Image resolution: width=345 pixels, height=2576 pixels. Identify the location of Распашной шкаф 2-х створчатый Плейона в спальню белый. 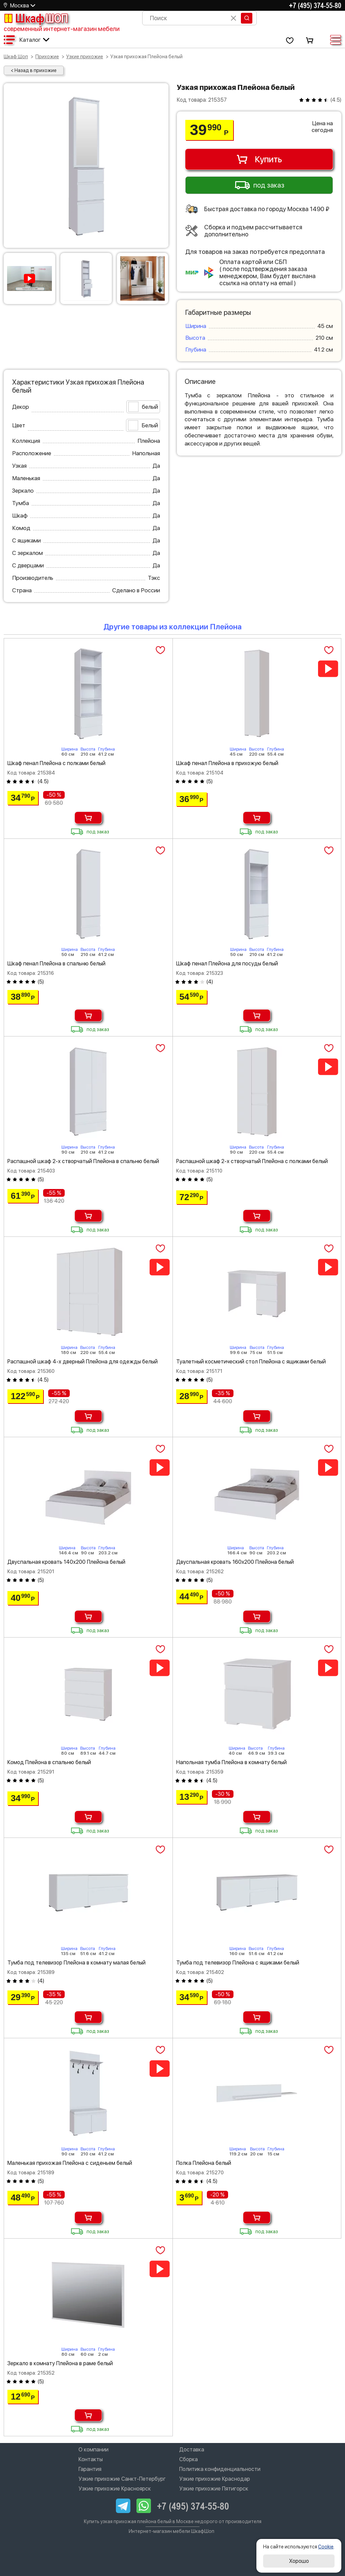
(83, 1161).